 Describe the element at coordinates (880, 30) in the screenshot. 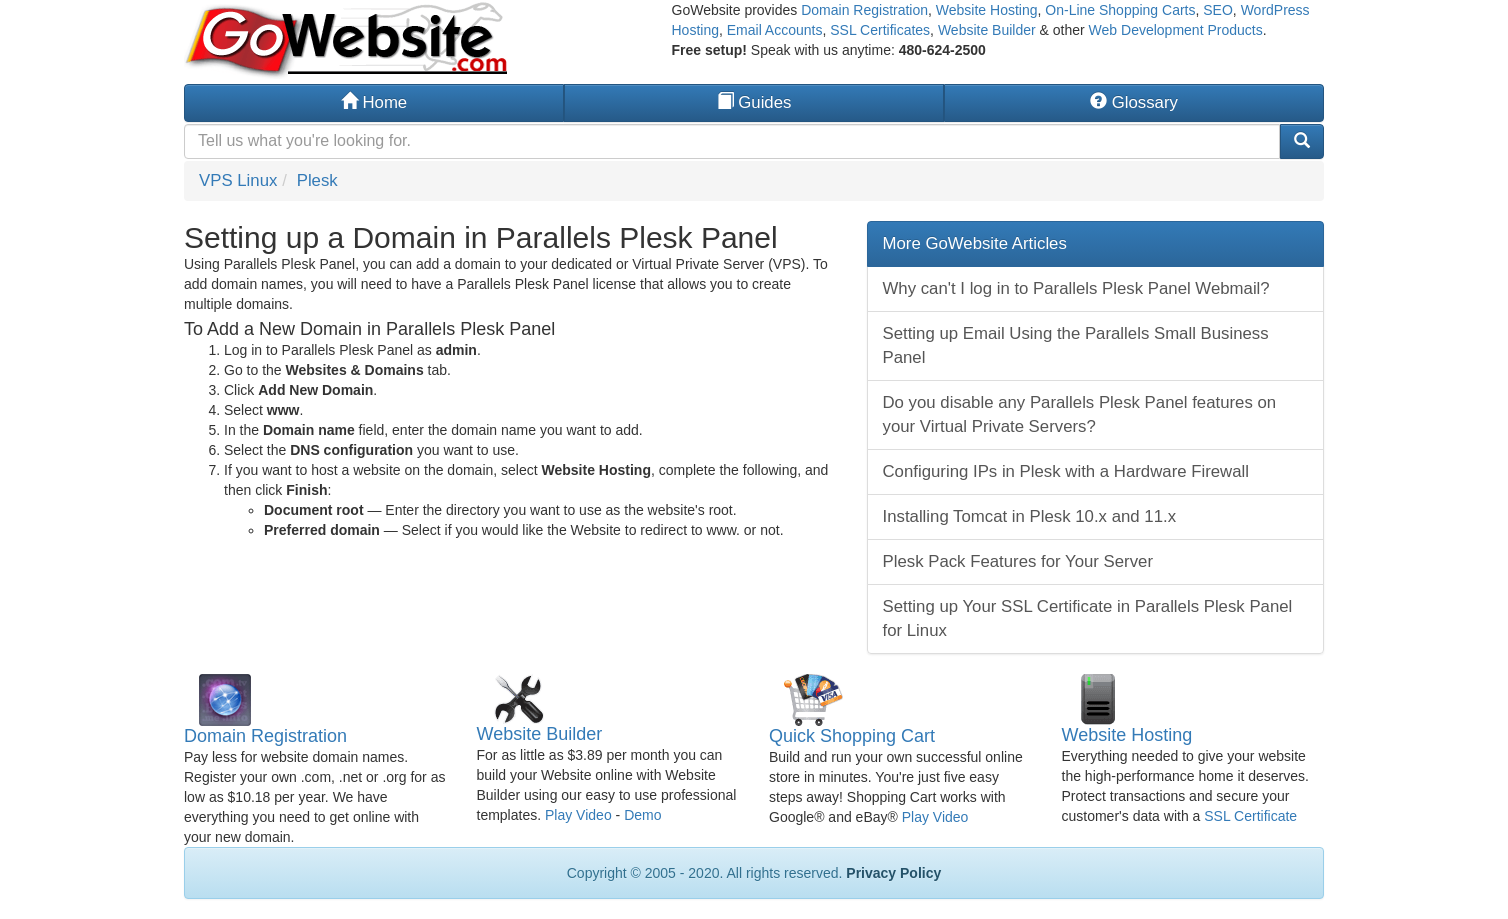

I see `SSL Certificates` at that location.